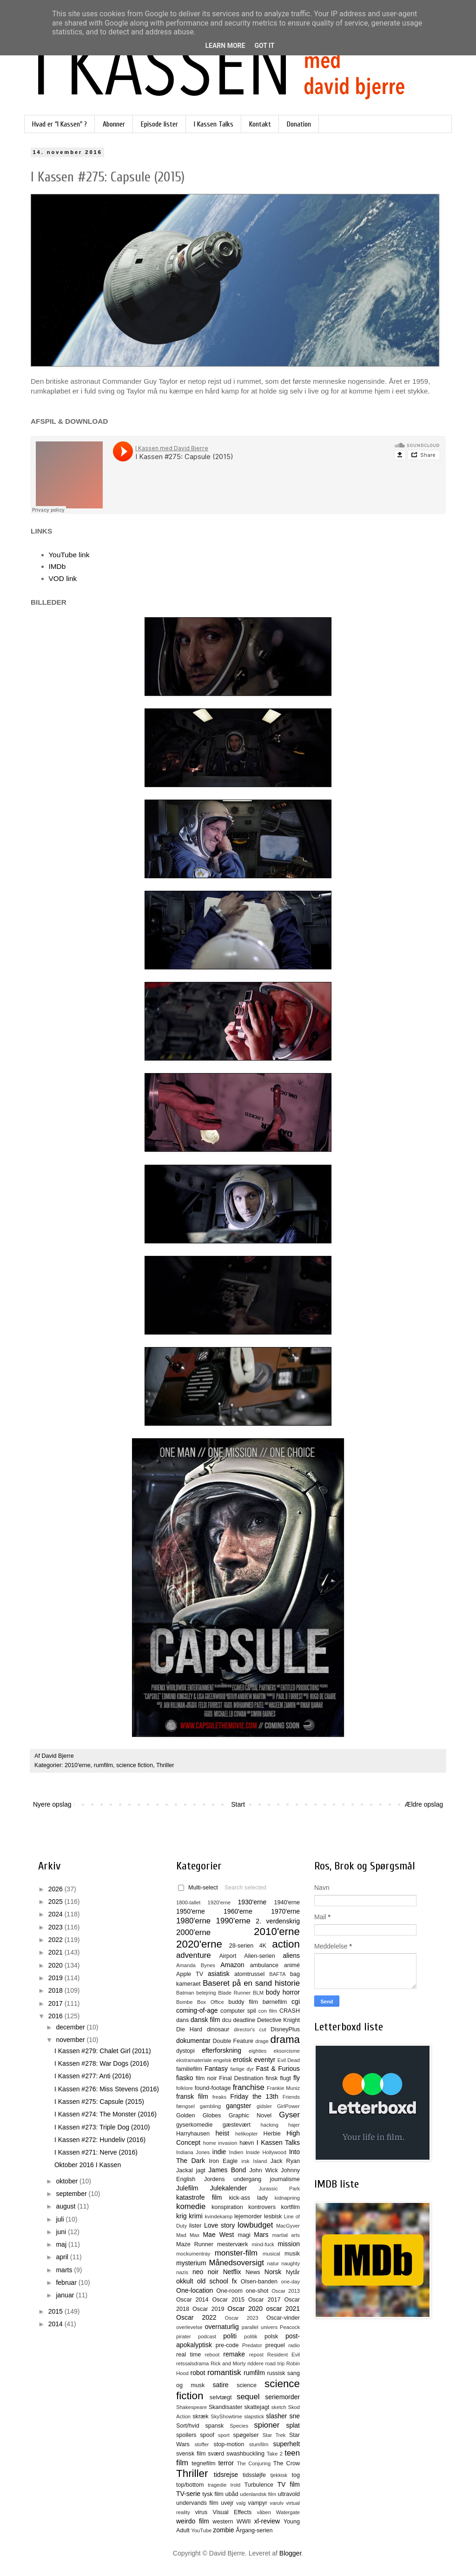  What do you see at coordinates (278, 2020) in the screenshot?
I see `Detective Knight` at bounding box center [278, 2020].